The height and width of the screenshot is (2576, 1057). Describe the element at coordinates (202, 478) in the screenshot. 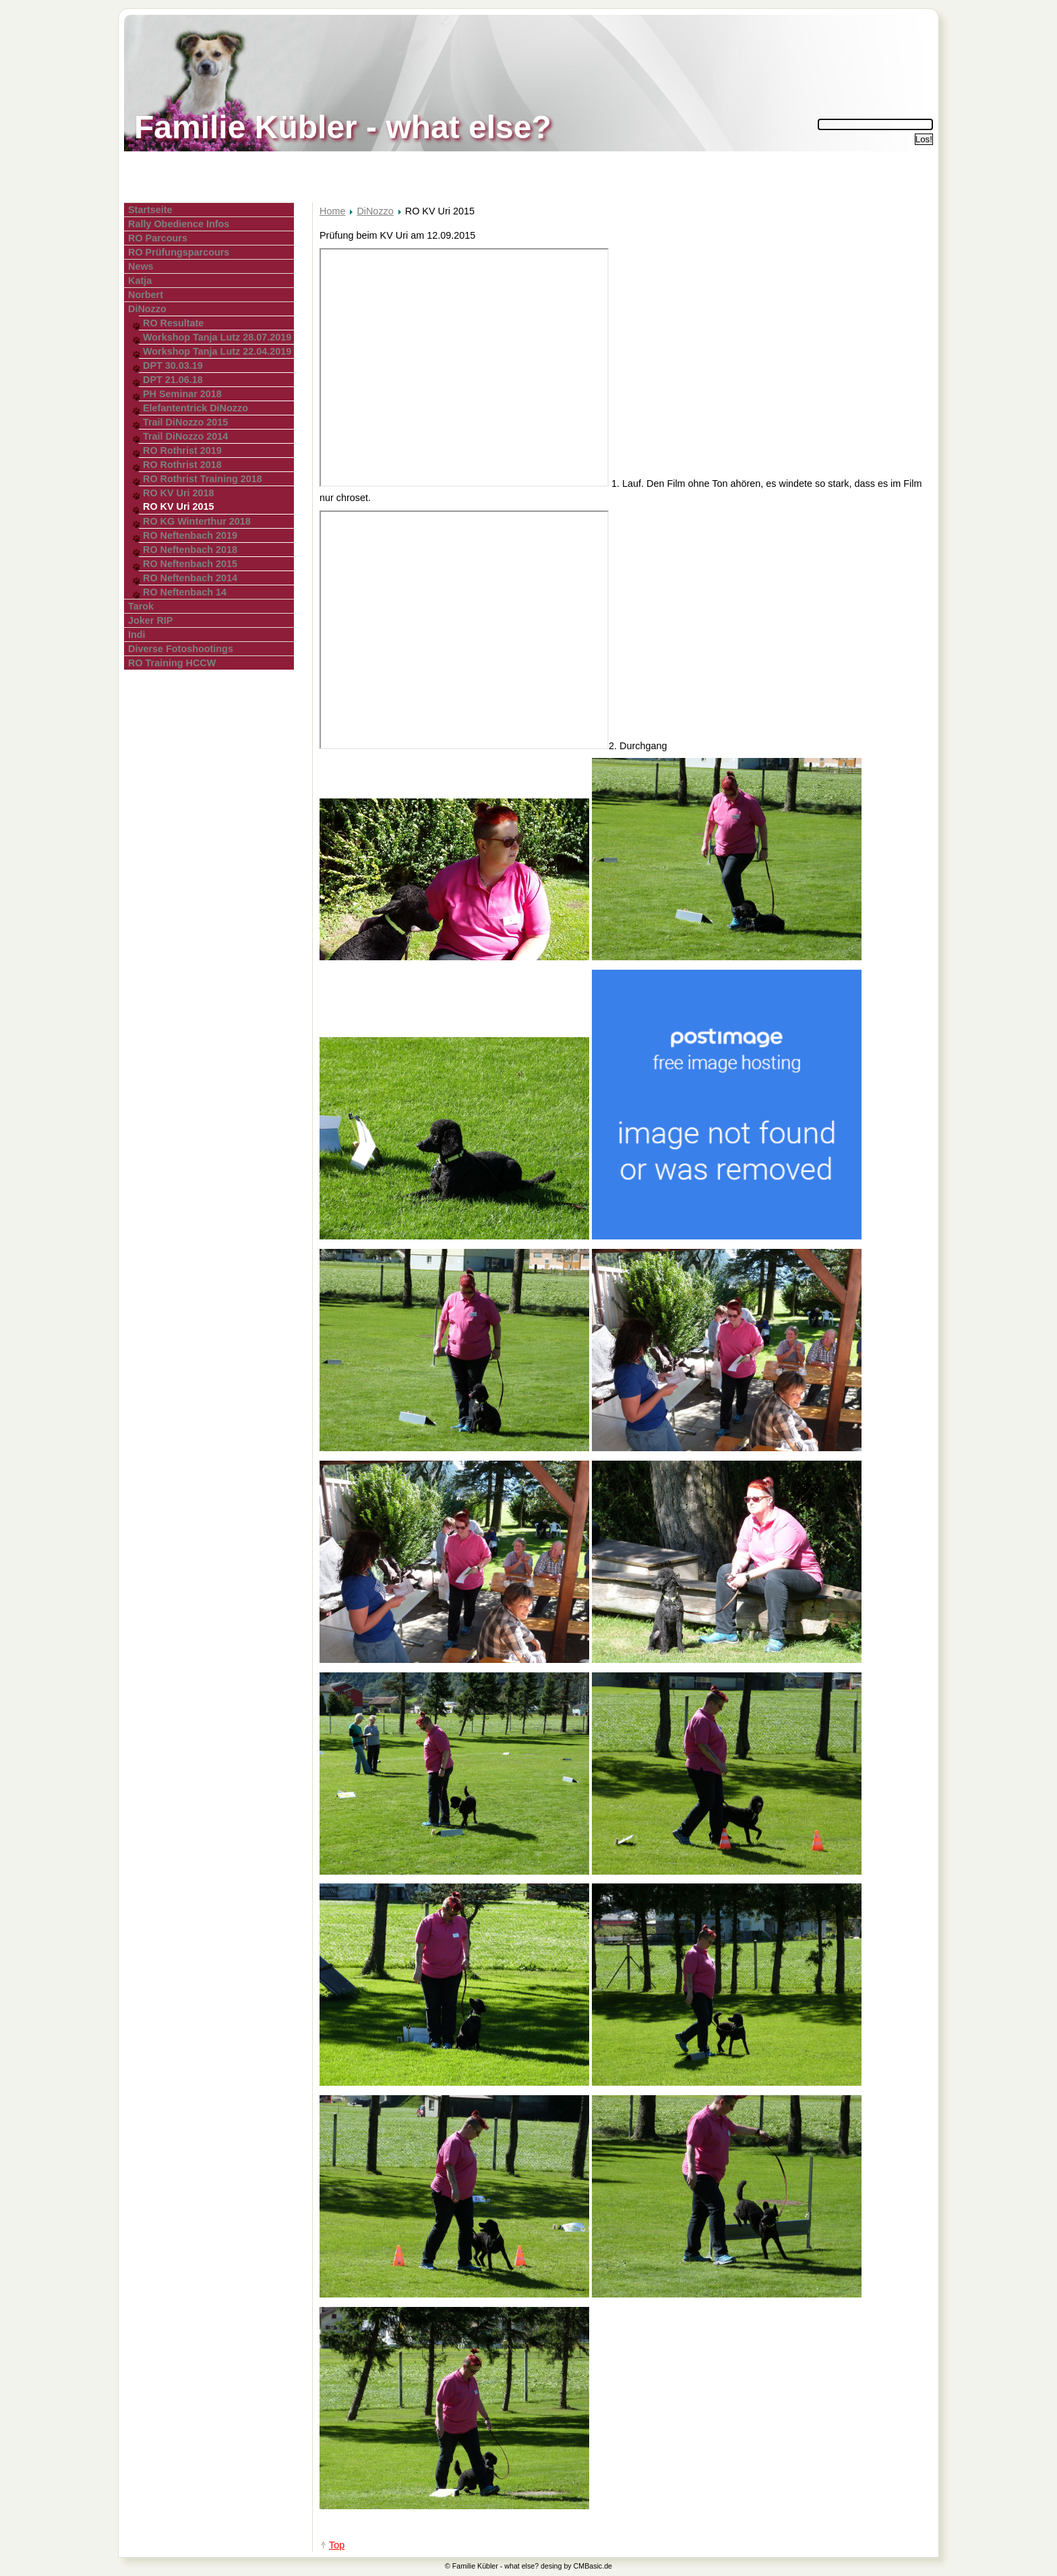

I see `RO Rothrist Training 2018` at that location.